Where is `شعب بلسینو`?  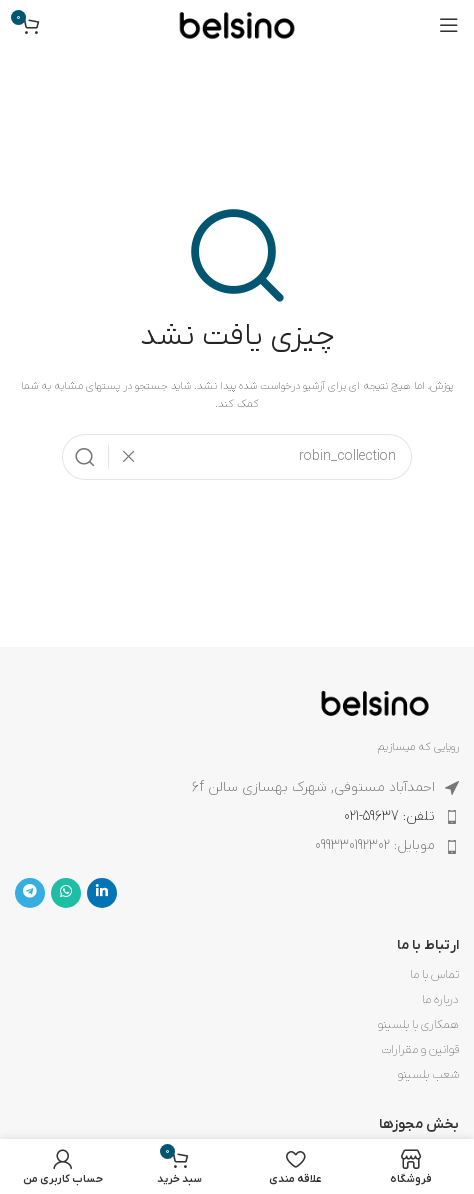
شعب بلسینو is located at coordinates (428, 1075).